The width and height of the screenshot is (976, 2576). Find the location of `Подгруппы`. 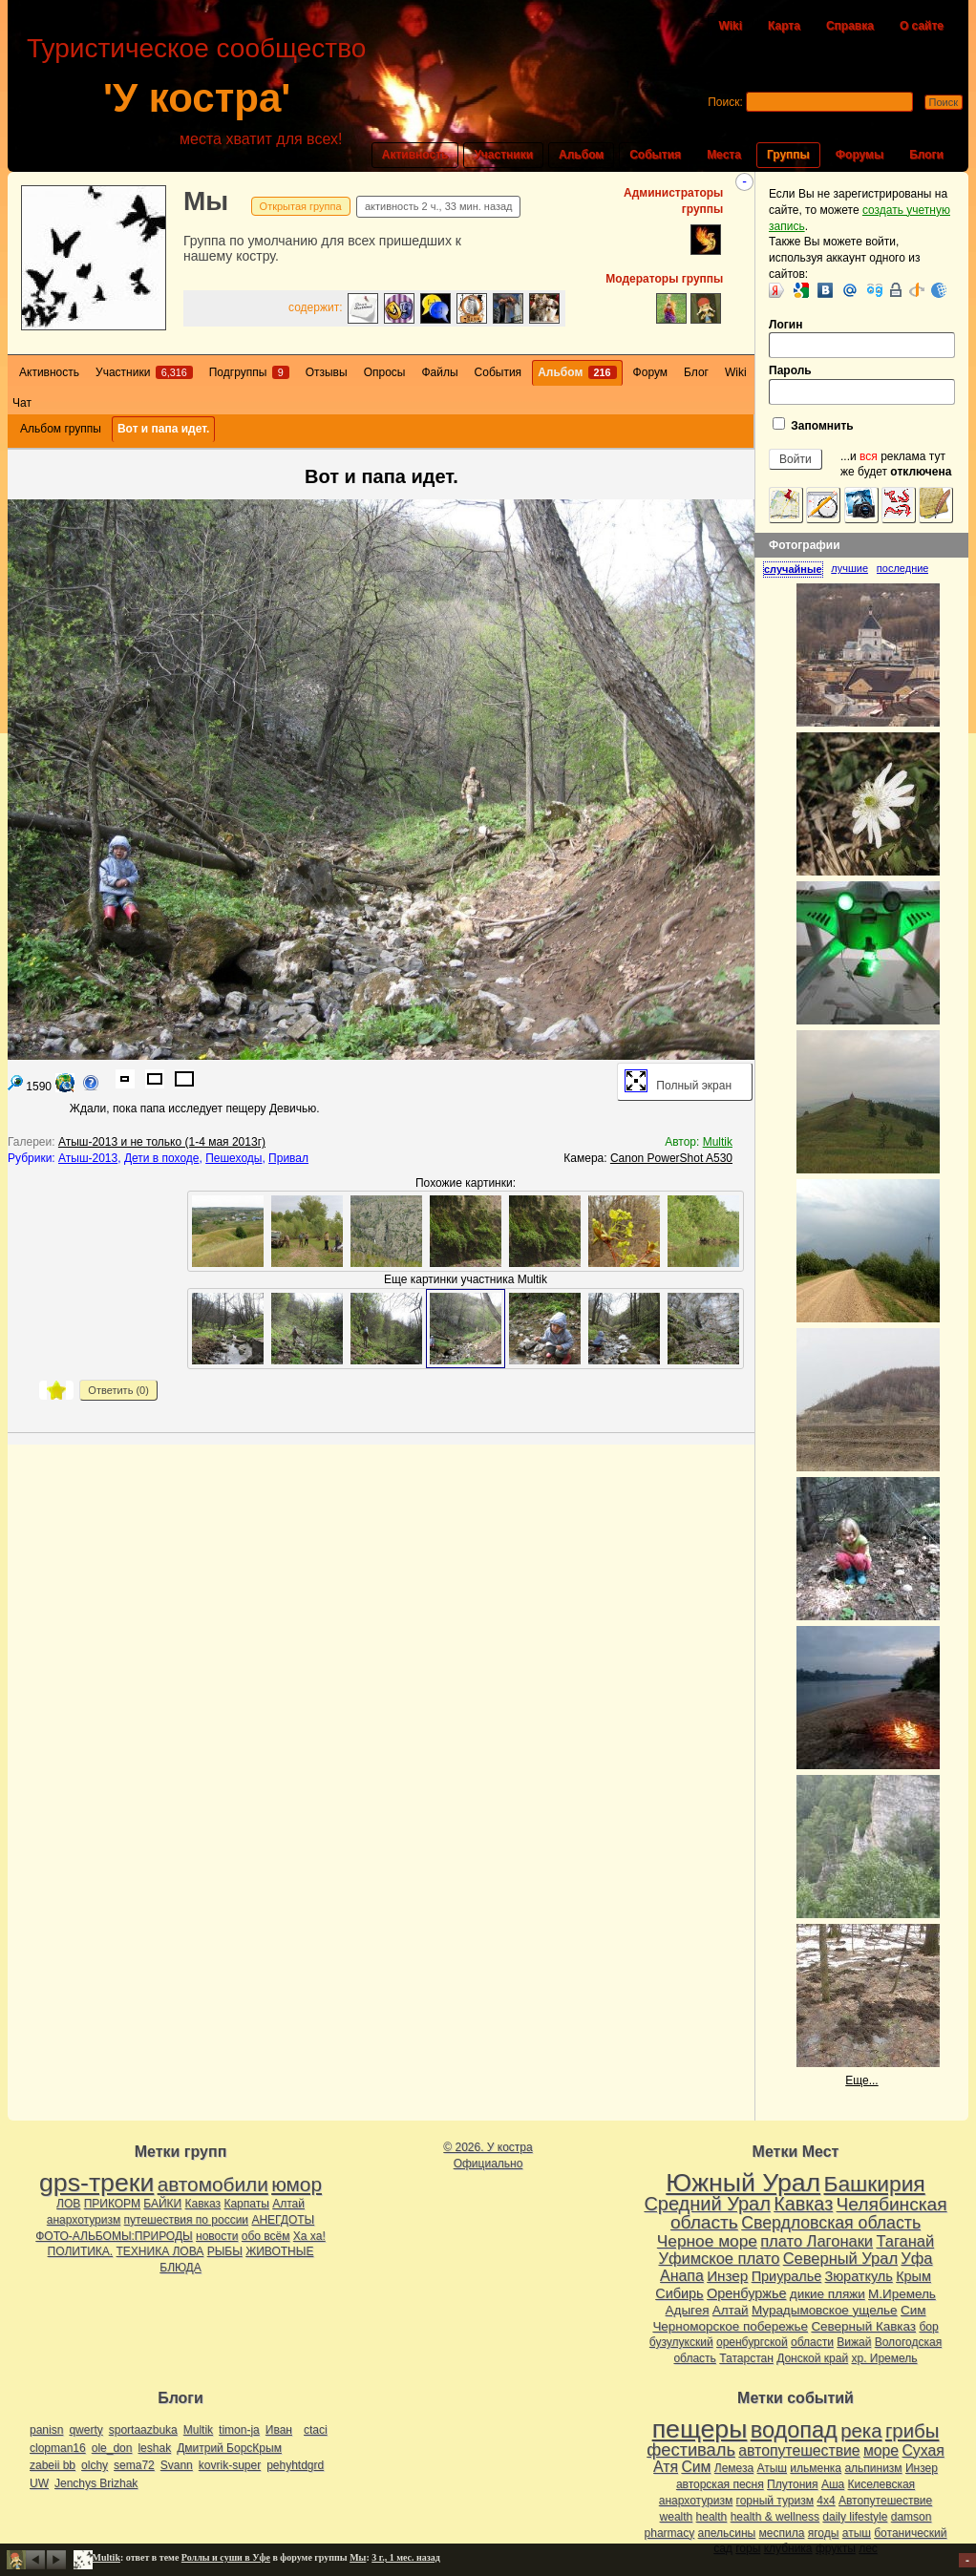

Подгруппы is located at coordinates (249, 372).